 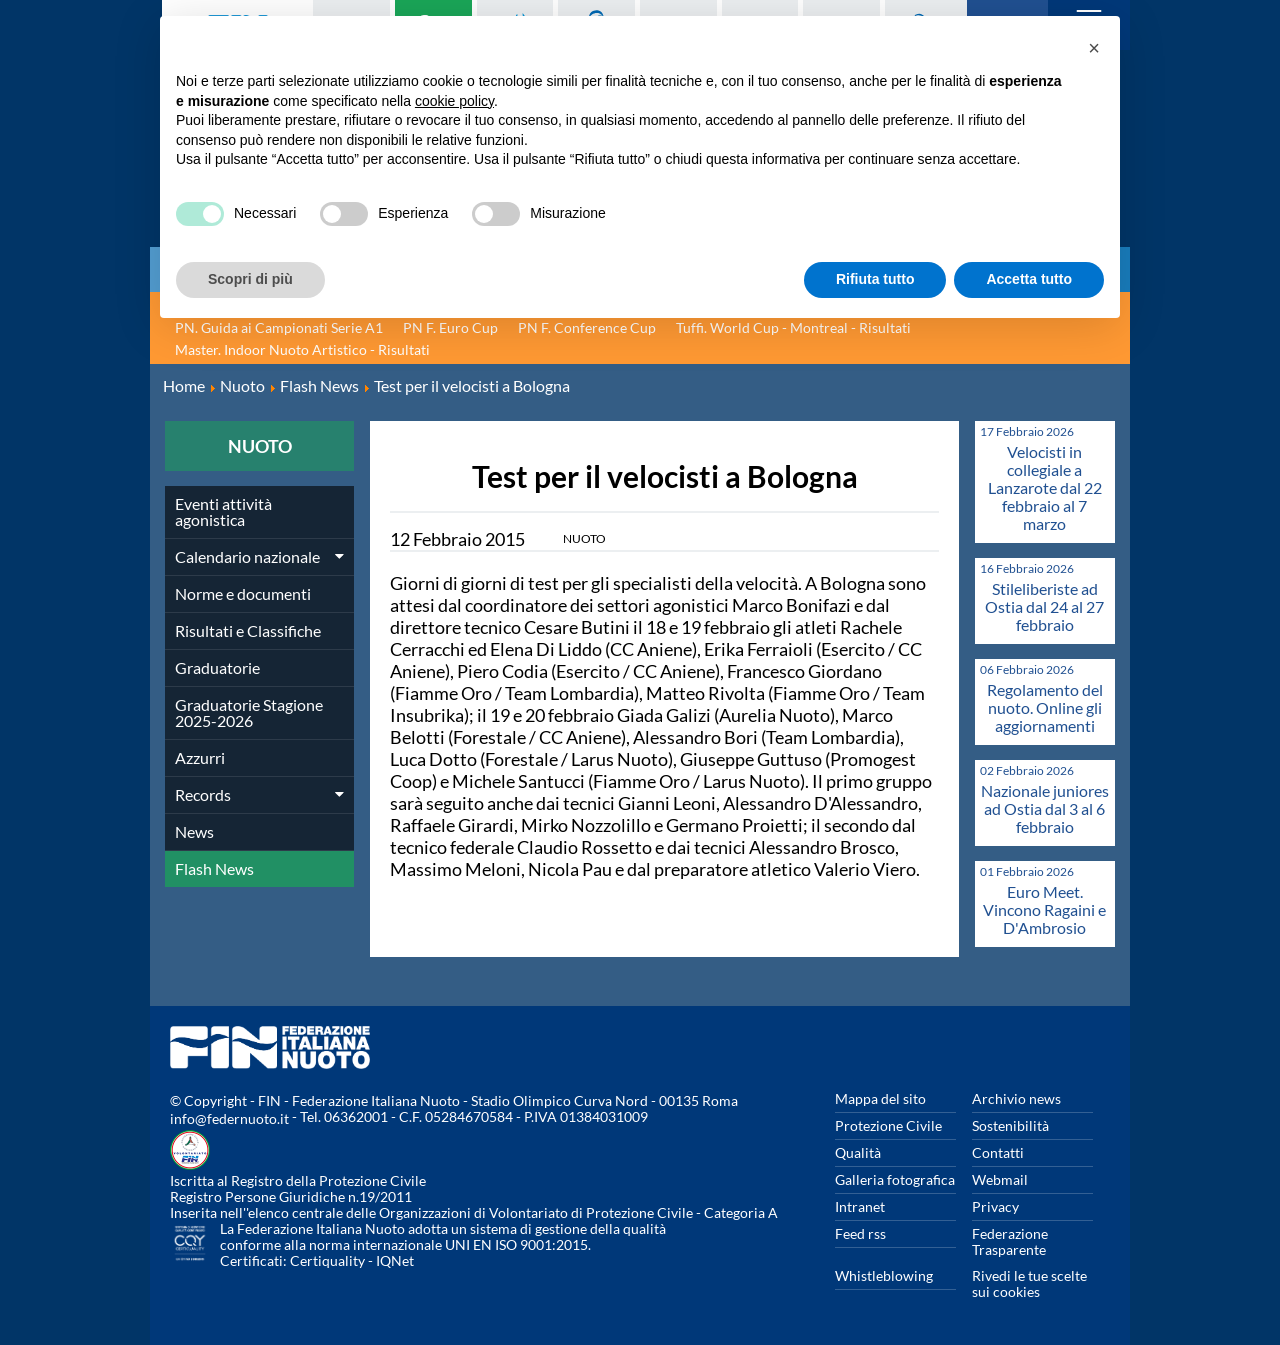 I want to click on Norme e documenti, so click(x=243, y=593).